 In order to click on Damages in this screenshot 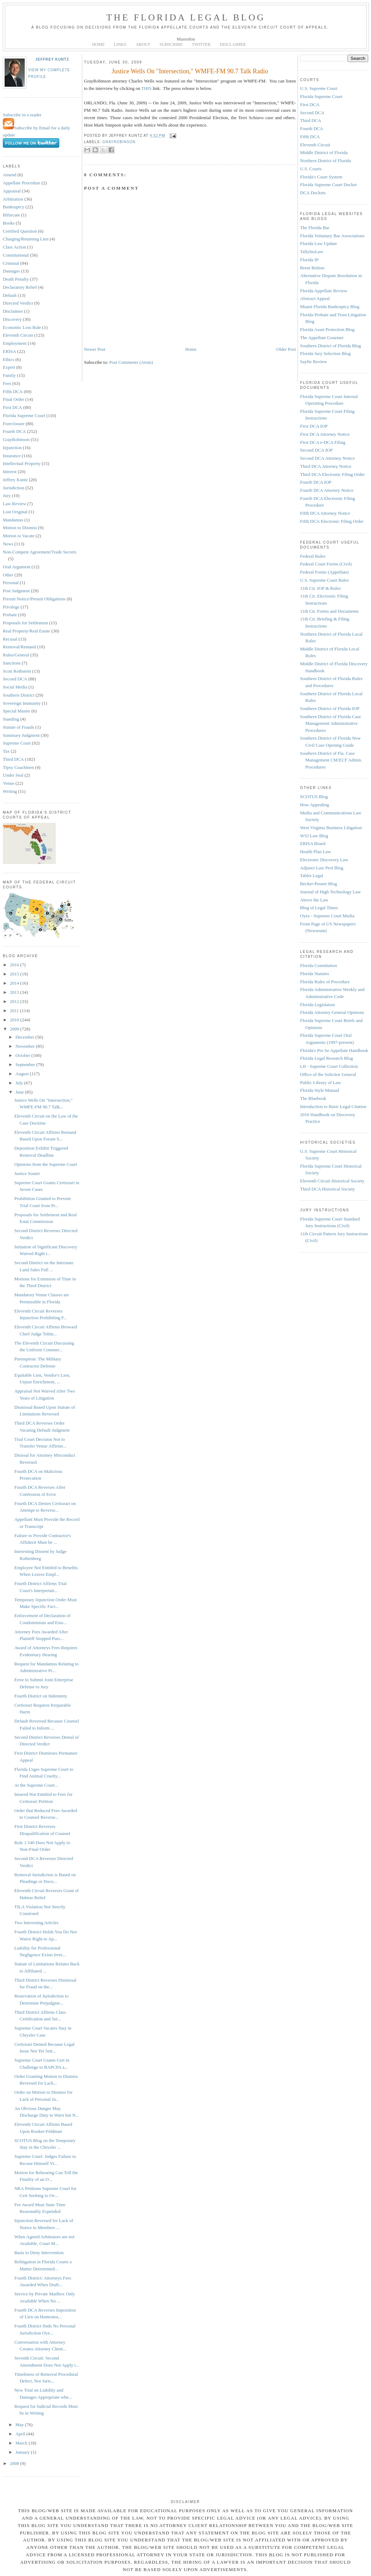, I will do `click(11, 271)`.